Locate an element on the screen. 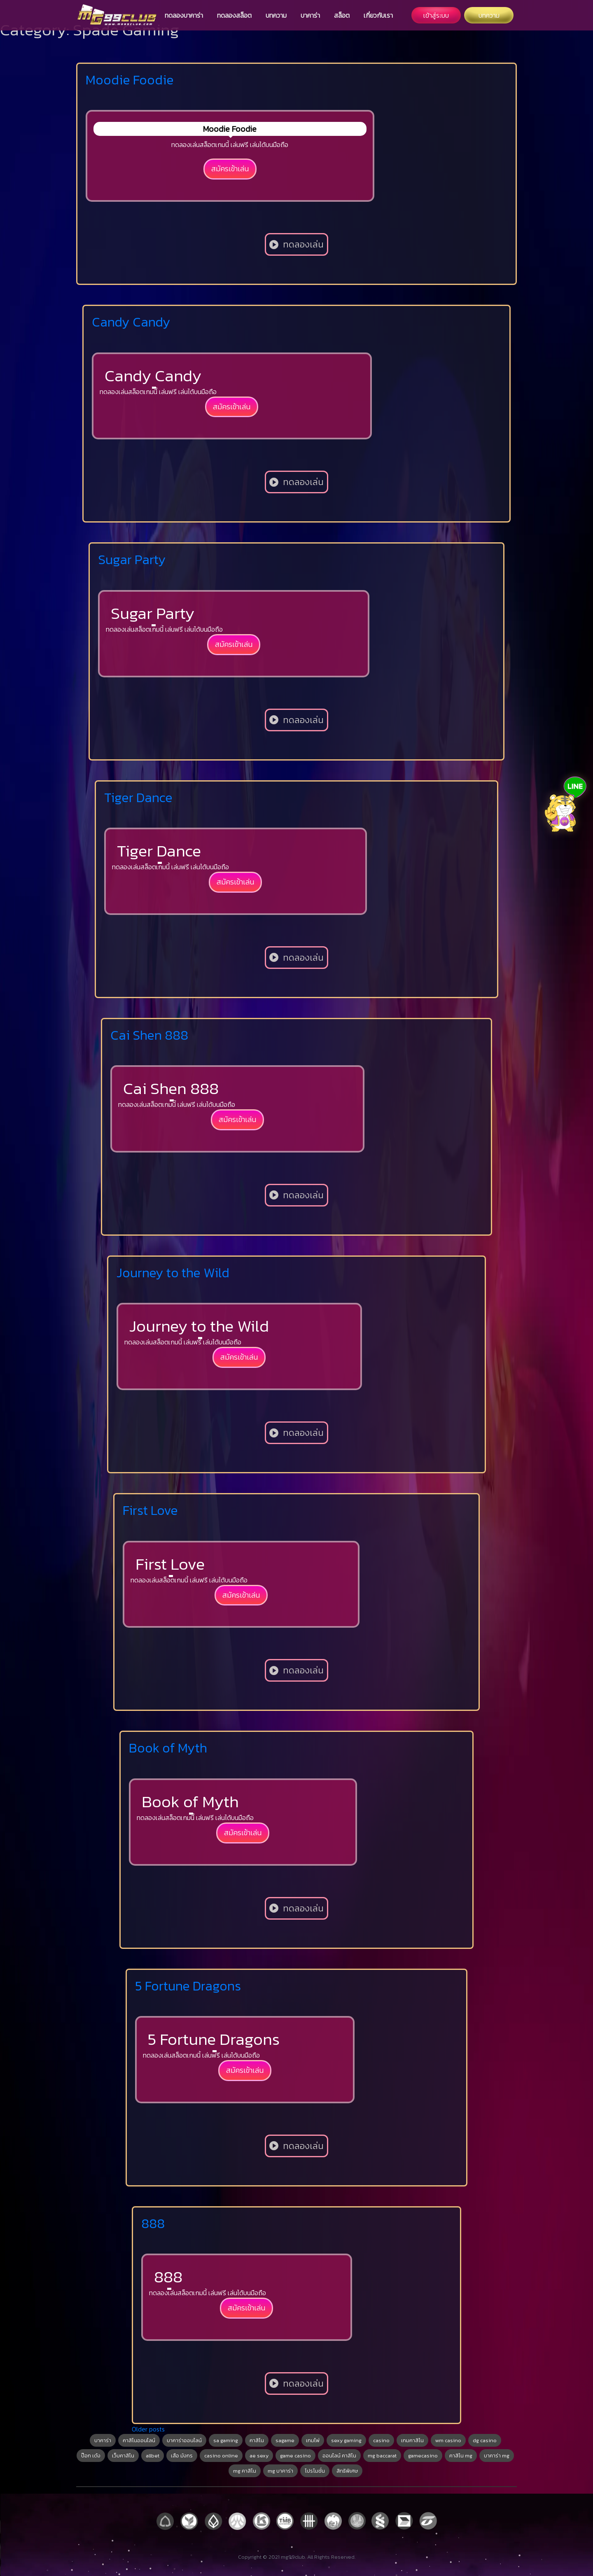 This screenshot has height=2576, width=593. บทความ is located at coordinates (276, 15).